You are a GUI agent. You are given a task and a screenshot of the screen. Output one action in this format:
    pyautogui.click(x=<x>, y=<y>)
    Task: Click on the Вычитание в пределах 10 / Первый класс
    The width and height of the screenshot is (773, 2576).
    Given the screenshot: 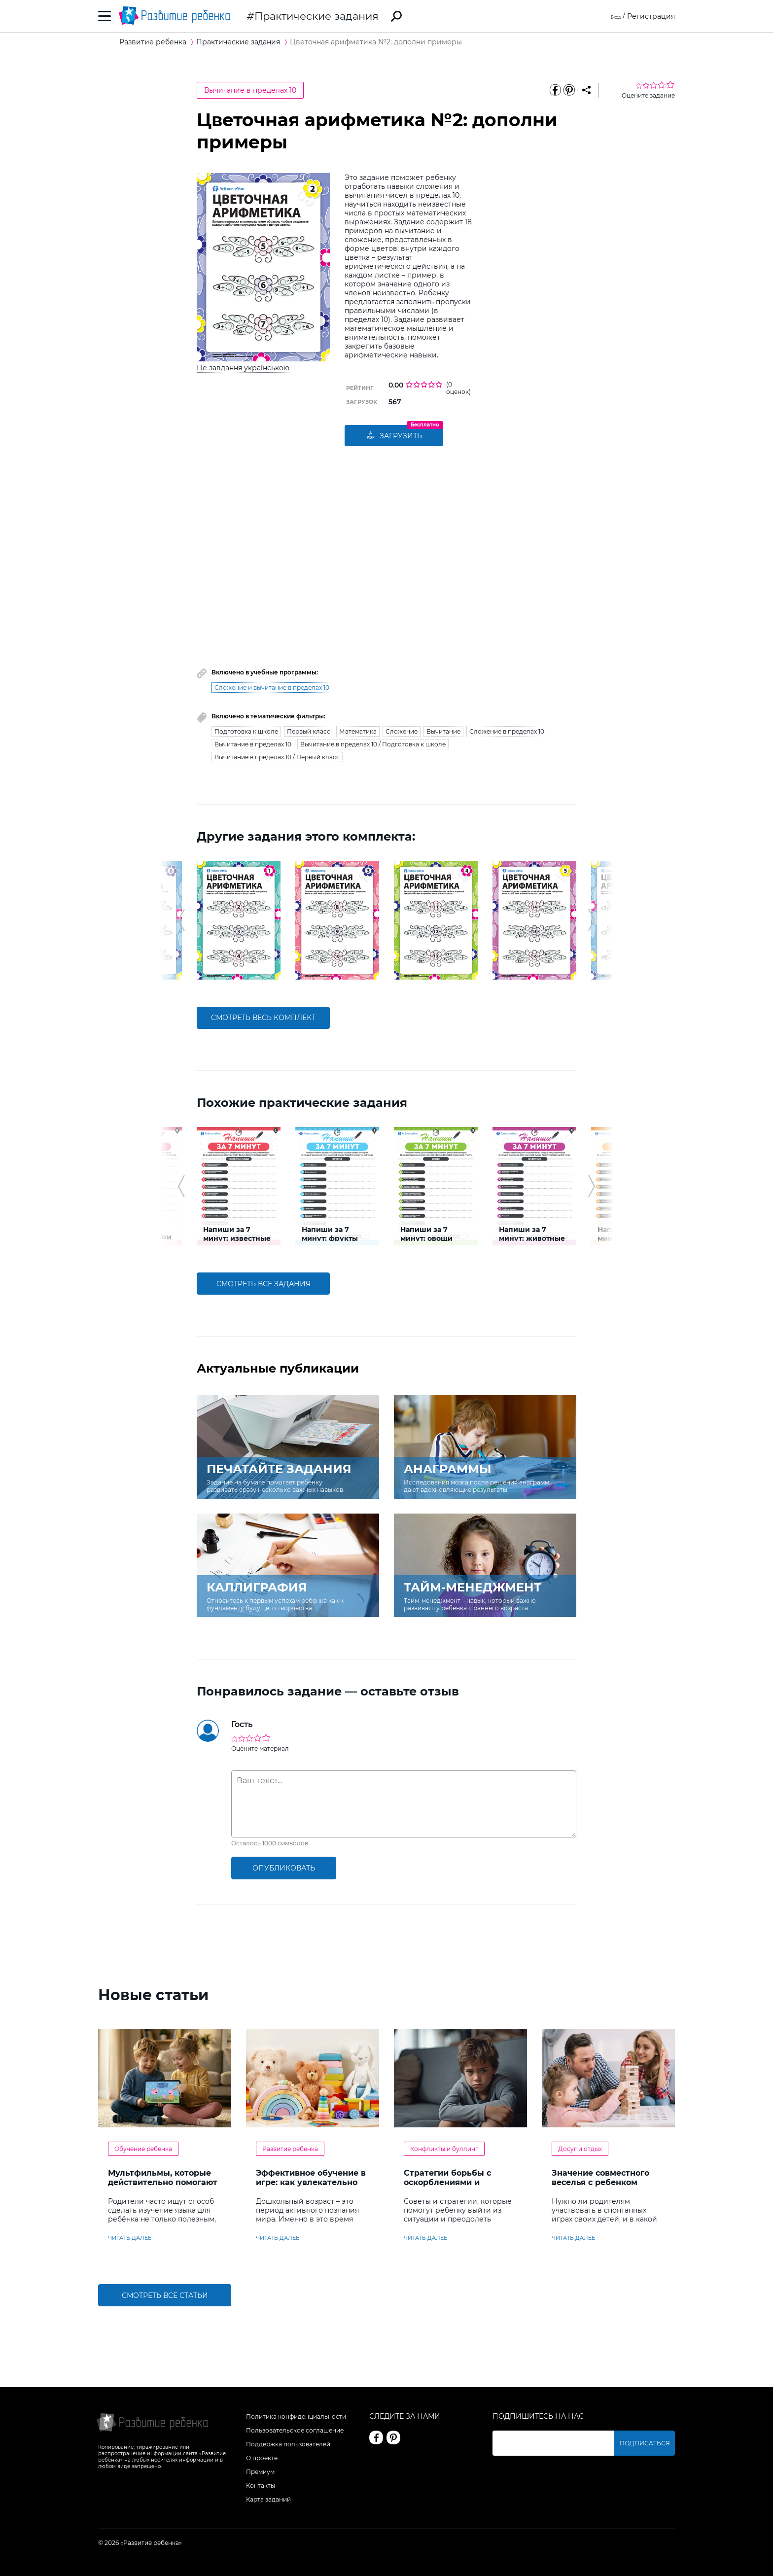 What is the action you would take?
    pyautogui.click(x=277, y=757)
    